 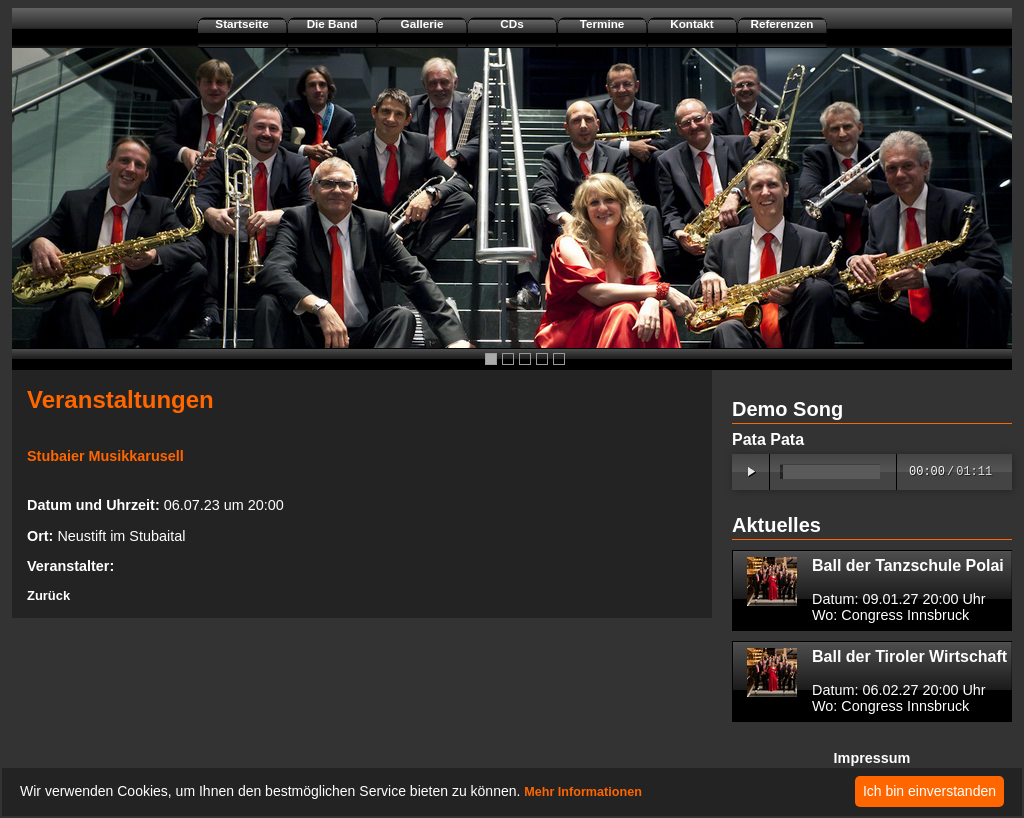 What do you see at coordinates (511, 23) in the screenshot?
I see `CDs` at bounding box center [511, 23].